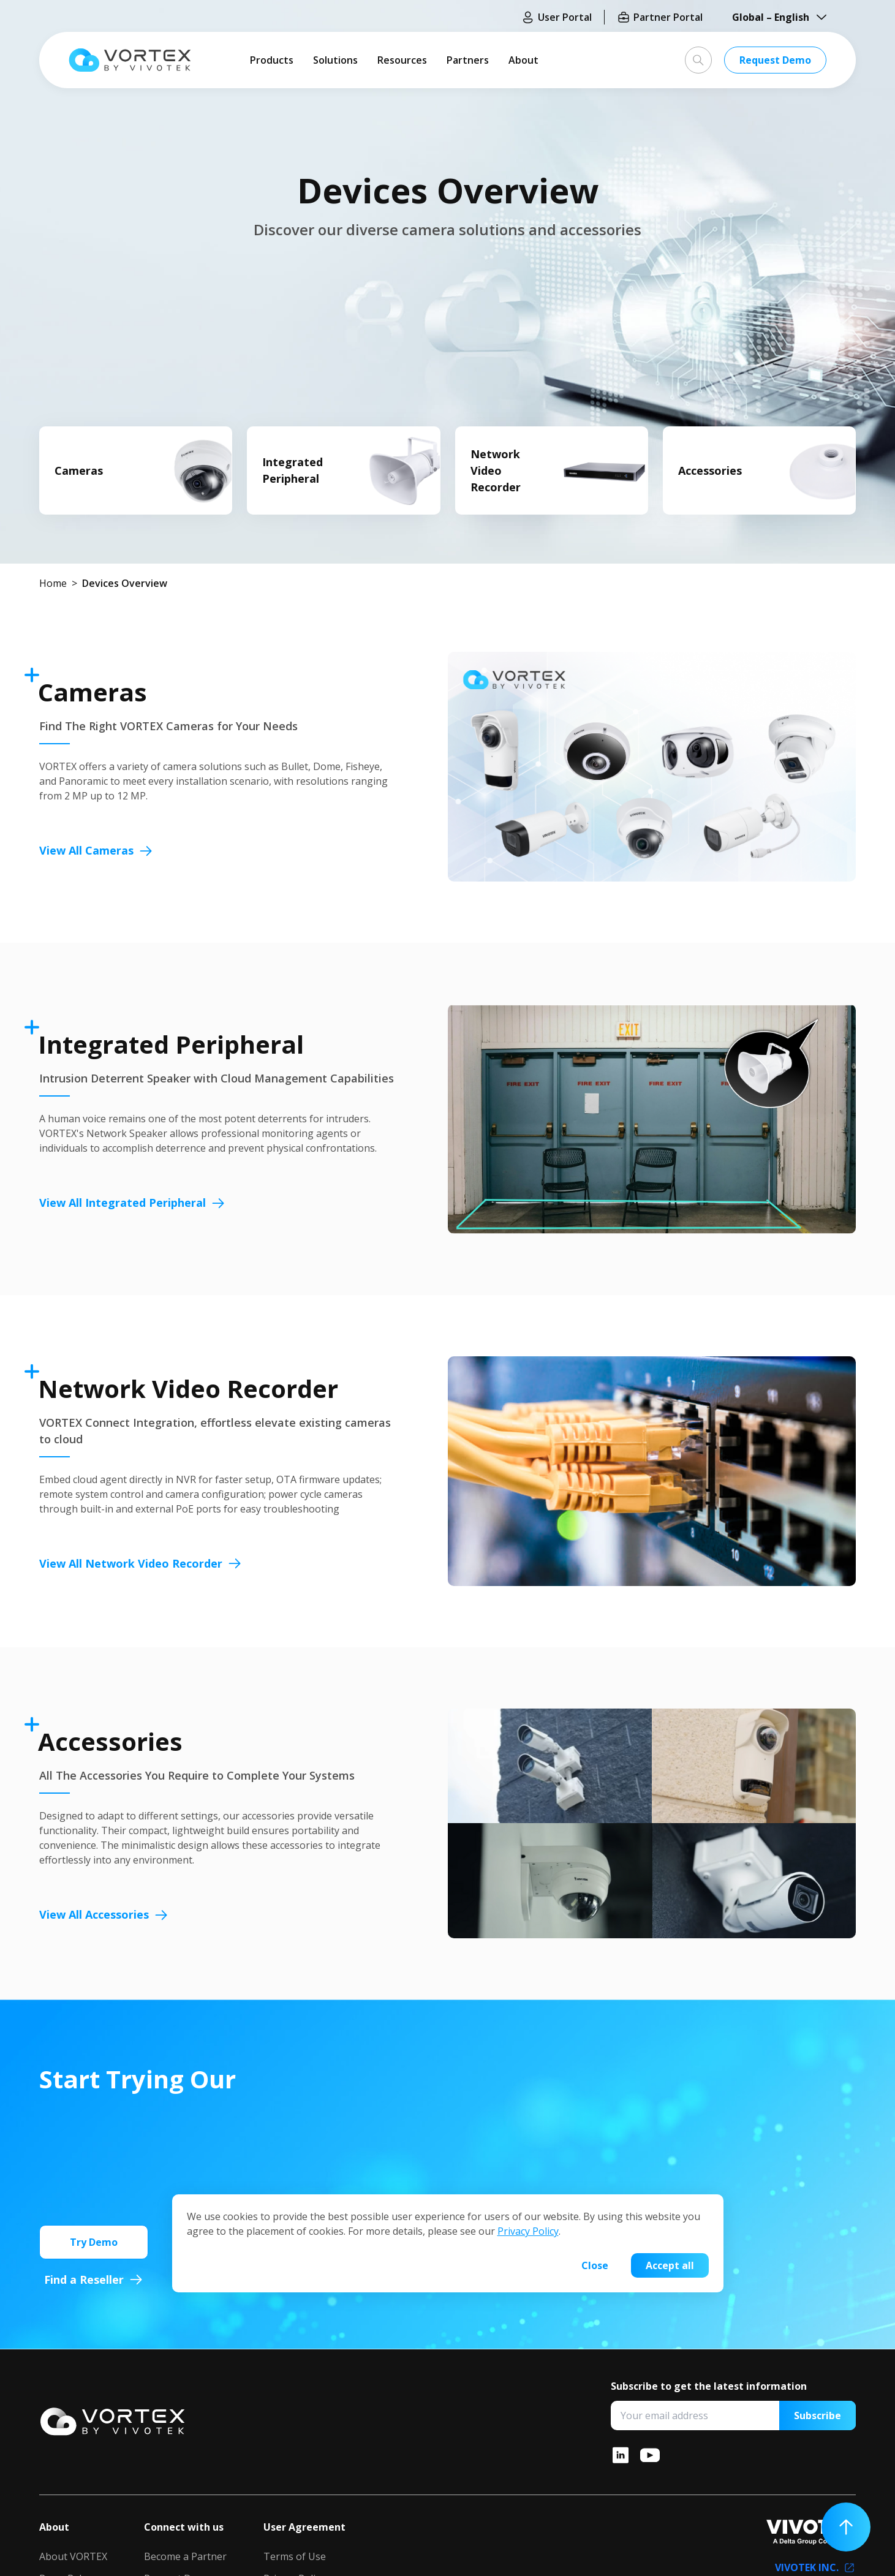 Image resolution: width=895 pixels, height=2576 pixels. What do you see at coordinates (402, 60) in the screenshot?
I see `Resources` at bounding box center [402, 60].